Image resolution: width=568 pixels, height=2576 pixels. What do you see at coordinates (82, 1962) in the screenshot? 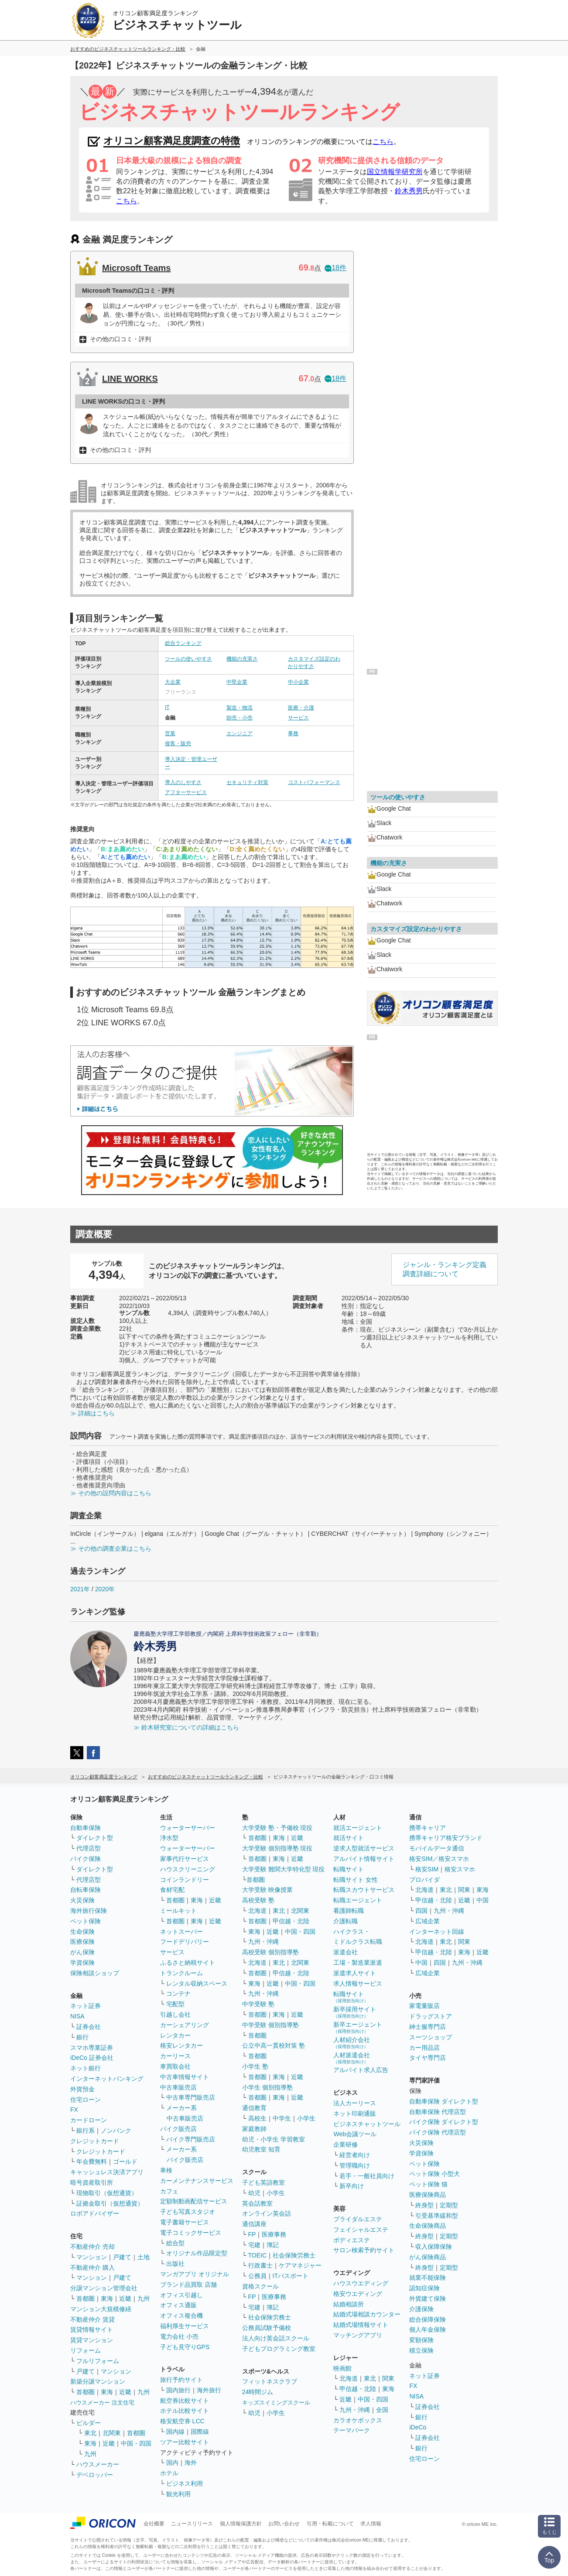
I see `学資保険` at bounding box center [82, 1962].